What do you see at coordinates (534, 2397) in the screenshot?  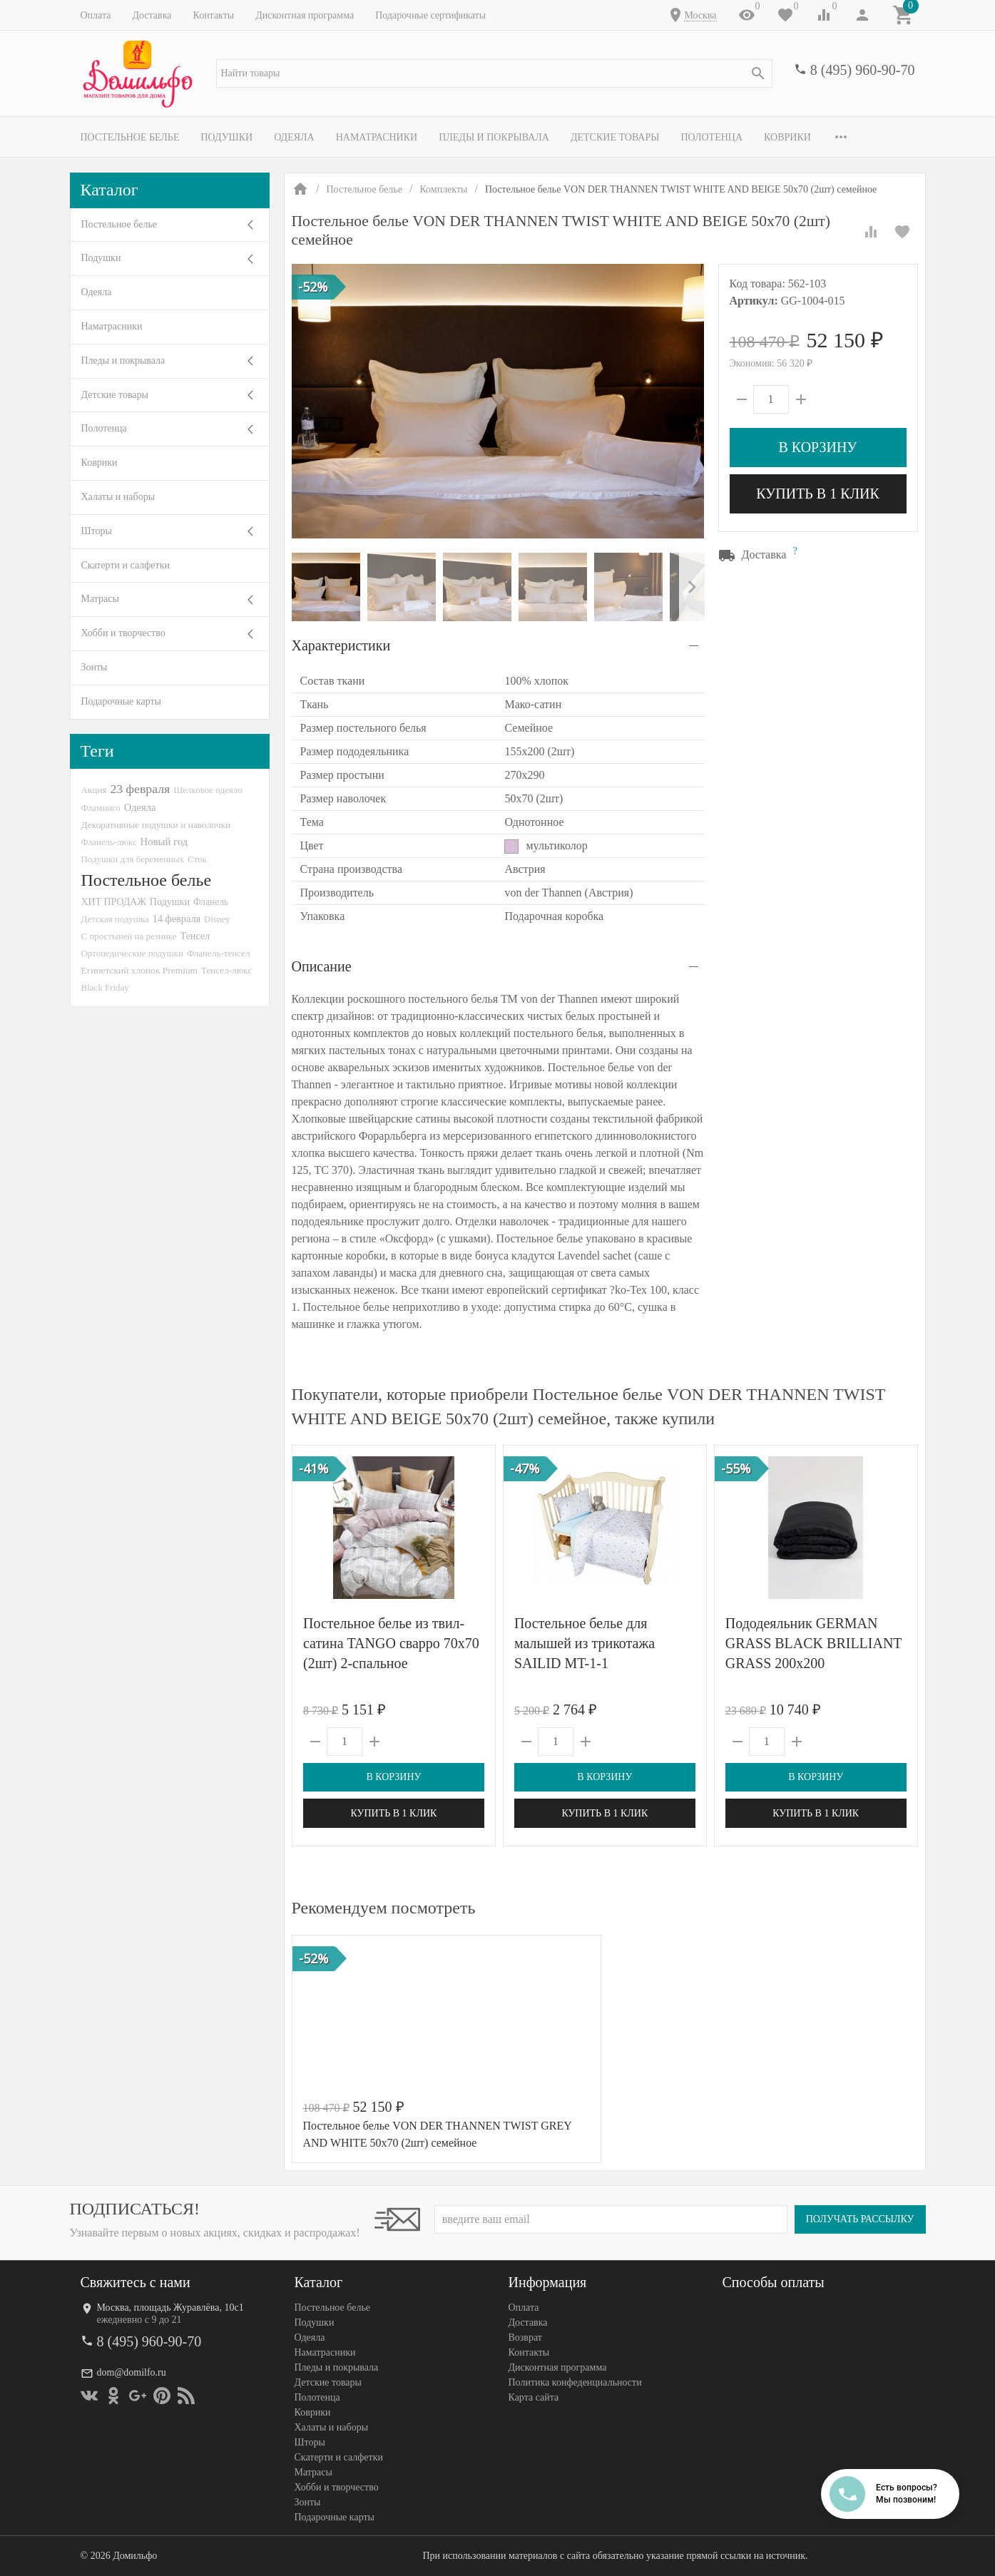 I see `Карта сайта` at bounding box center [534, 2397].